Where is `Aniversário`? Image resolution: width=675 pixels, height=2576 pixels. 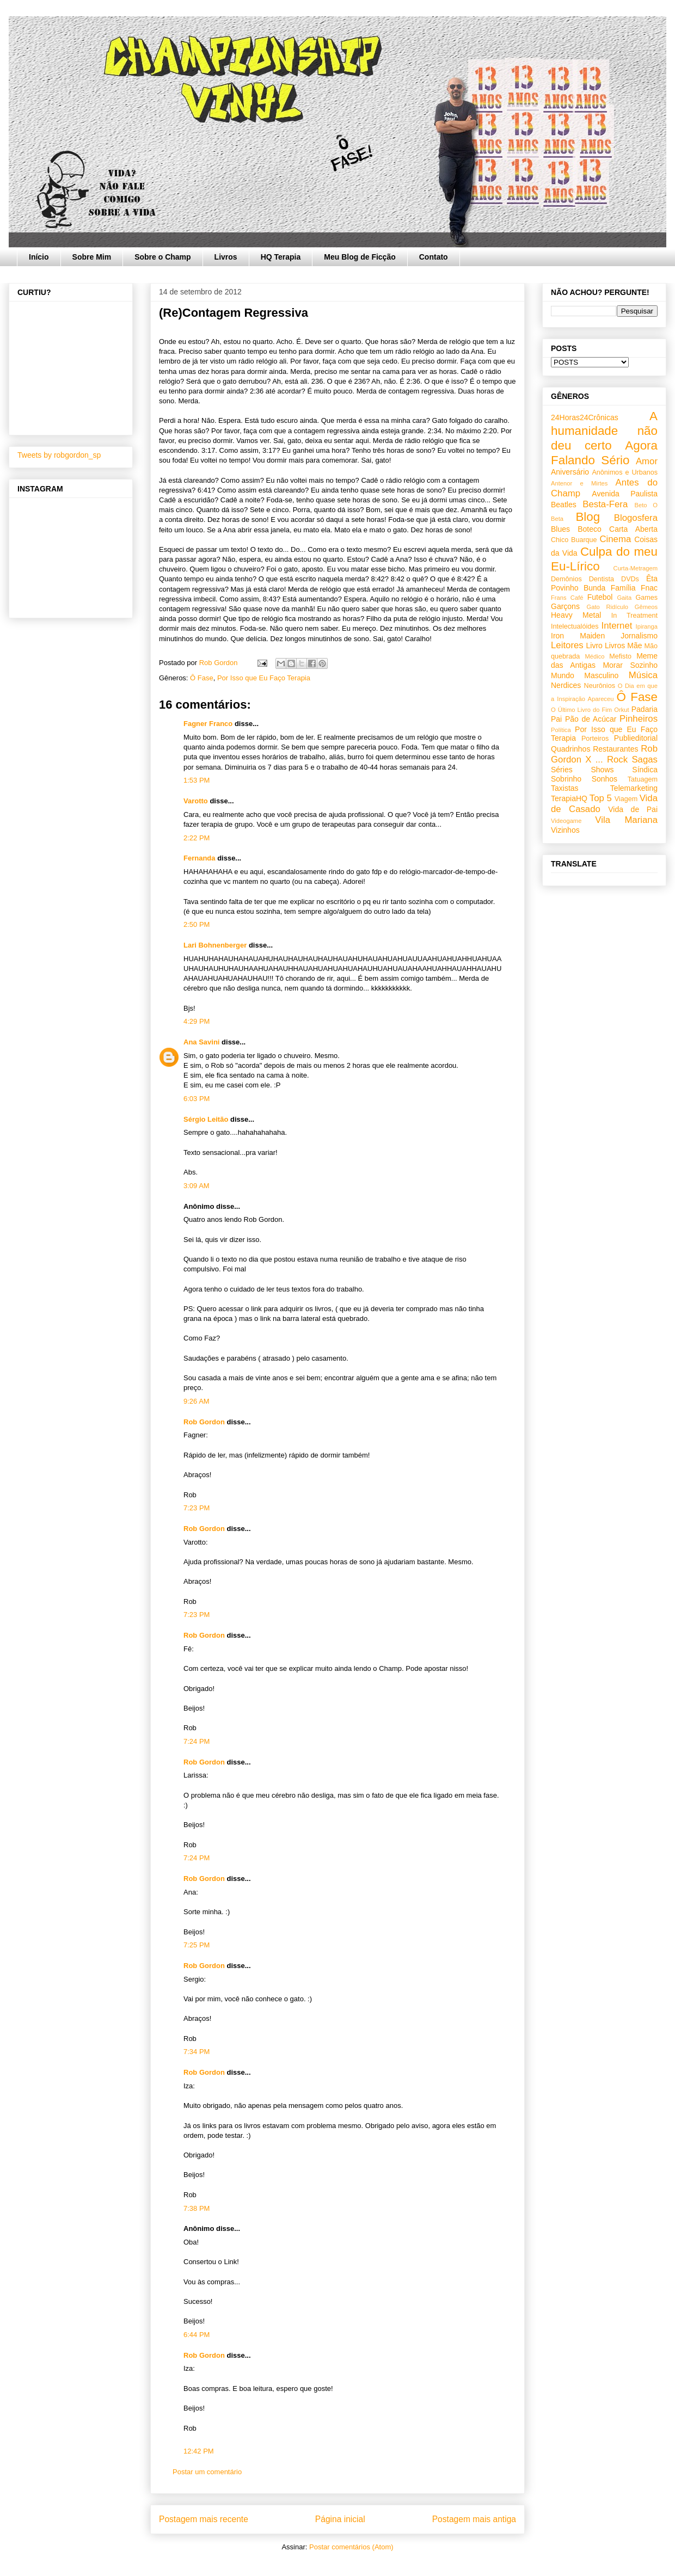
Aniversário is located at coordinates (570, 472).